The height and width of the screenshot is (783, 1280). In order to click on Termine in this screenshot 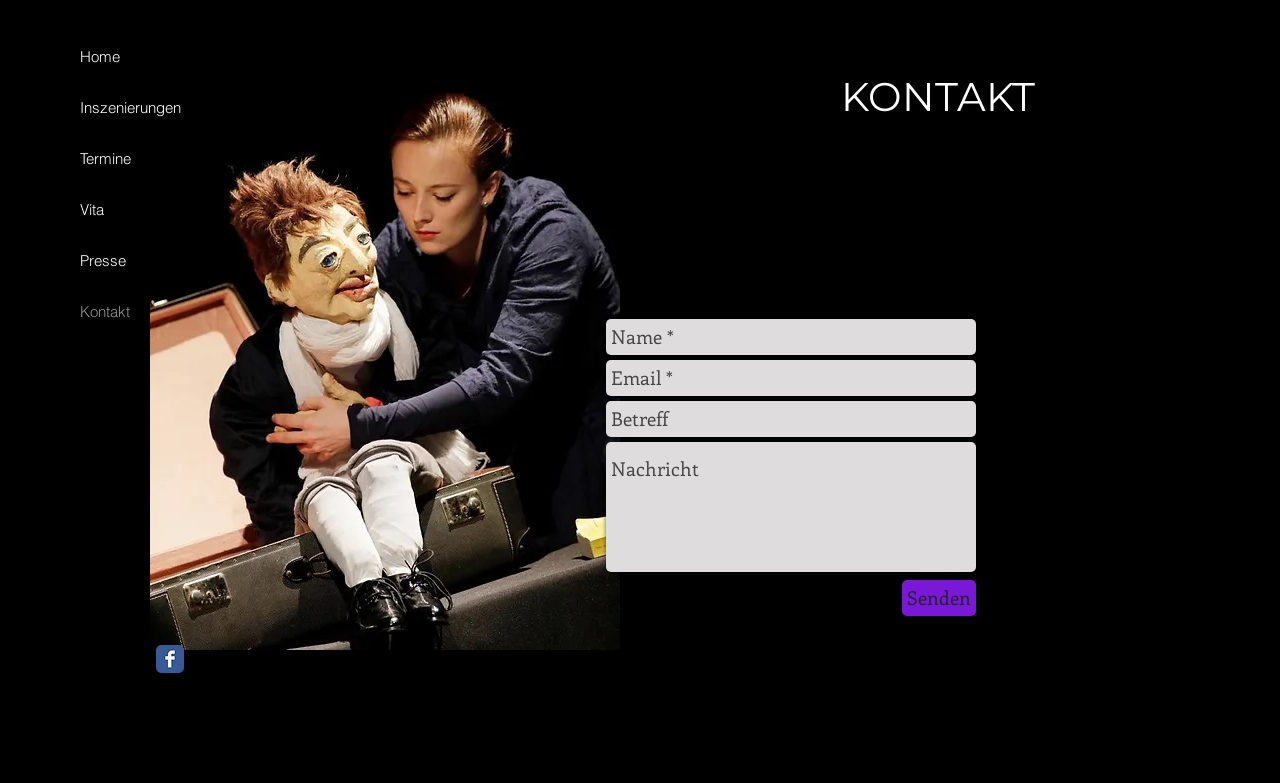, I will do `click(105, 158)`.